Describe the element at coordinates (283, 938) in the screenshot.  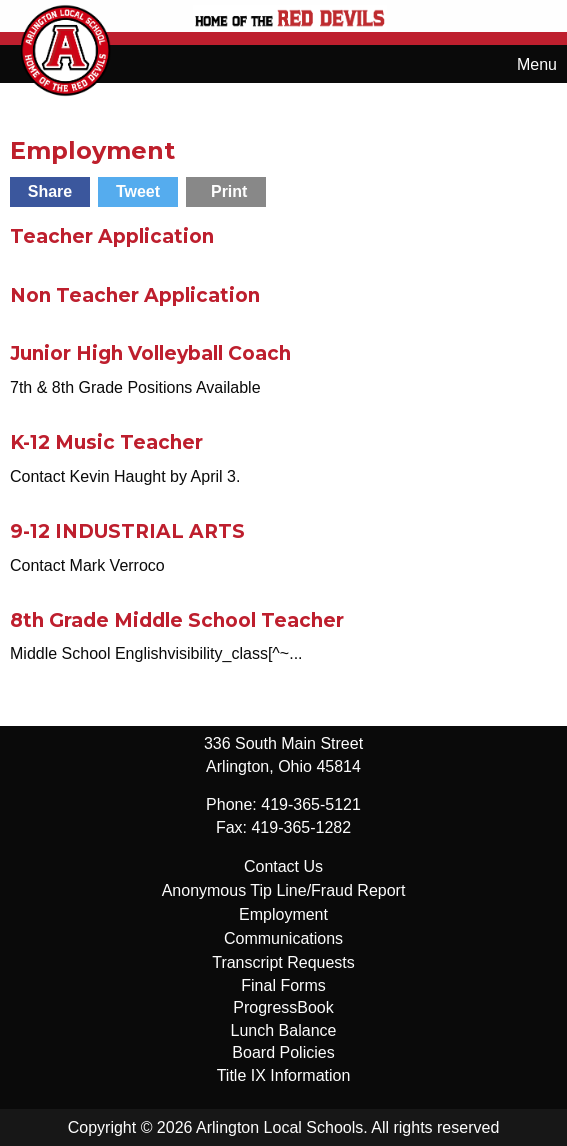
I see `Communications` at that location.